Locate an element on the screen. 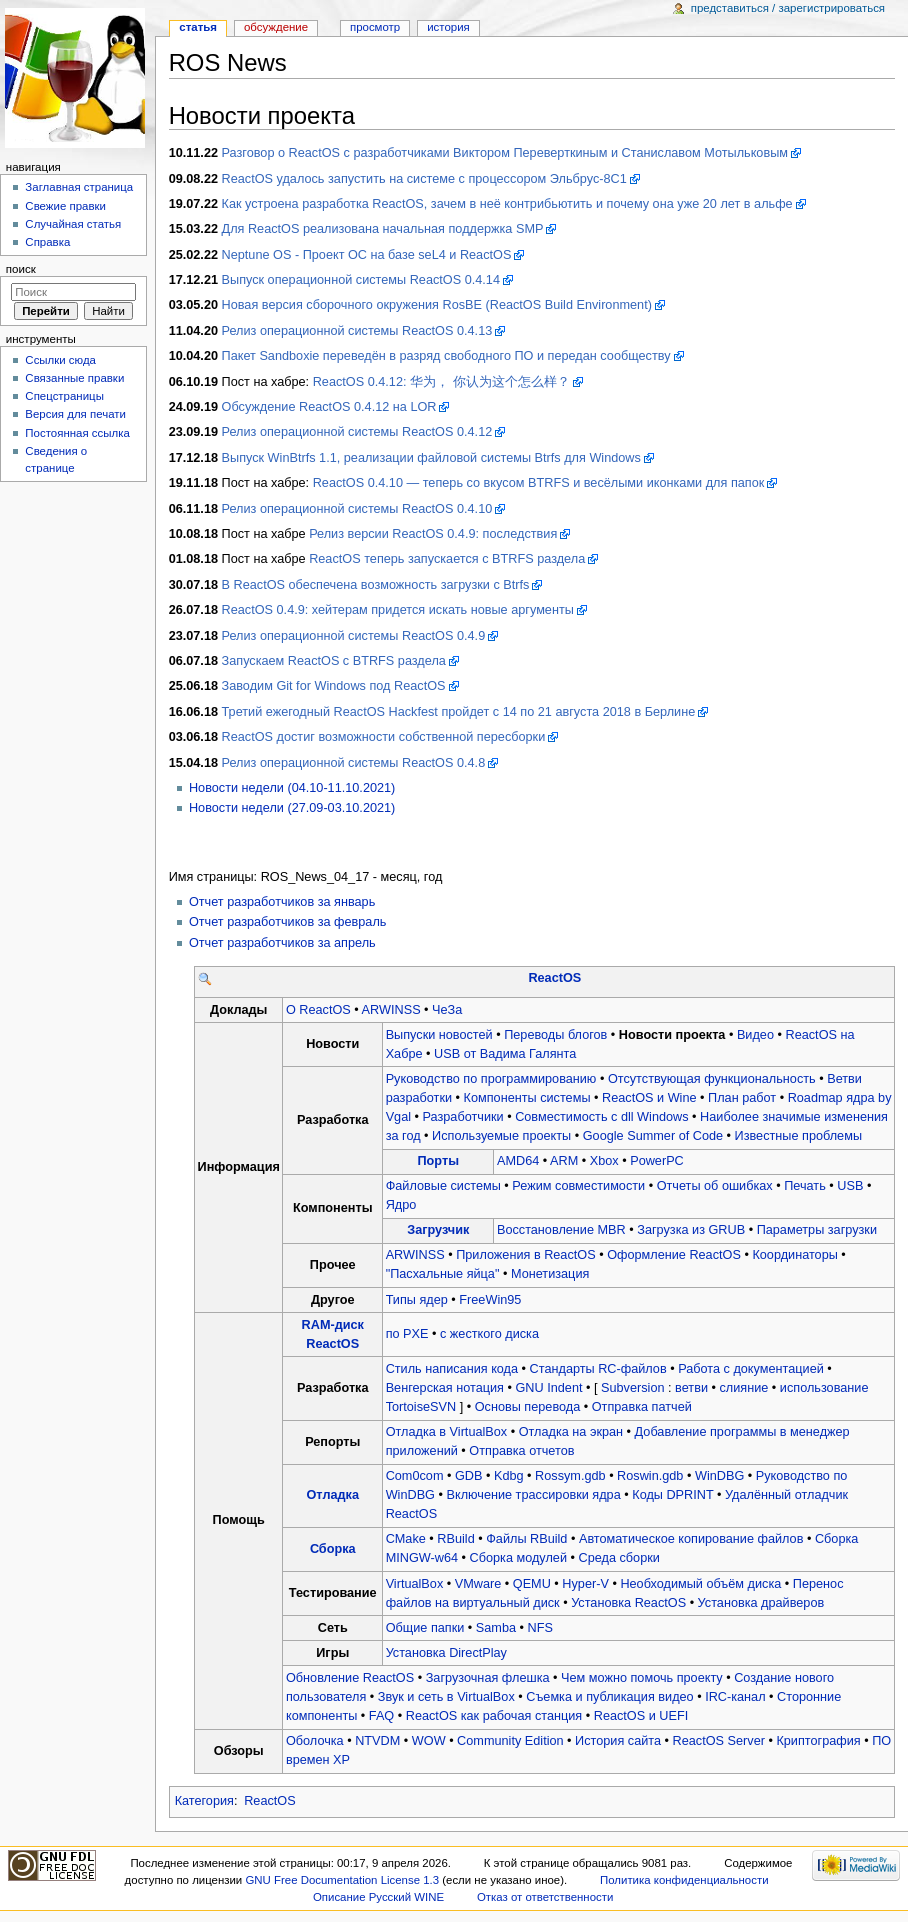 This screenshot has height=1922, width=908. Параметры загрузки is located at coordinates (817, 1230).